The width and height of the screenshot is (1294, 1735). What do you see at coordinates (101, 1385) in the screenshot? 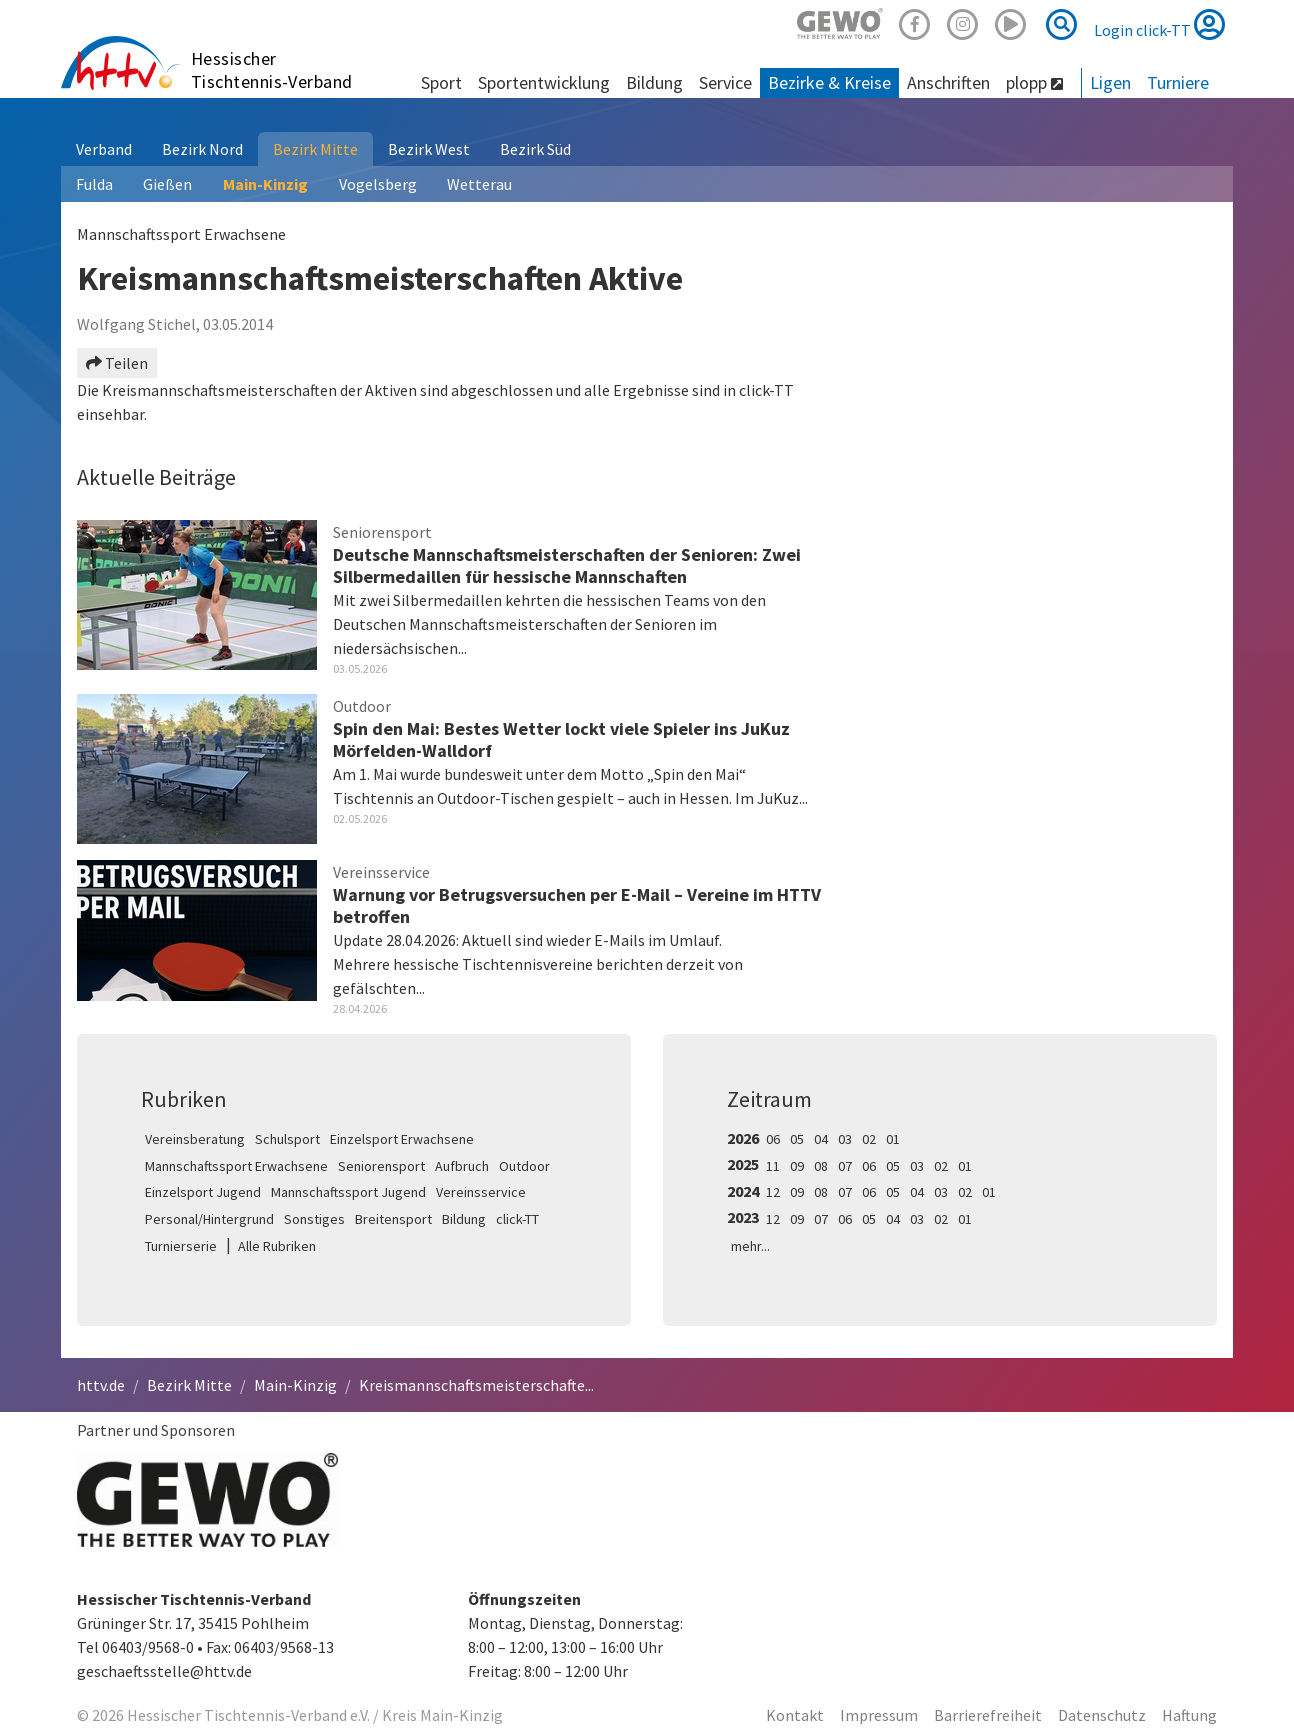
I see `httv.de` at bounding box center [101, 1385].